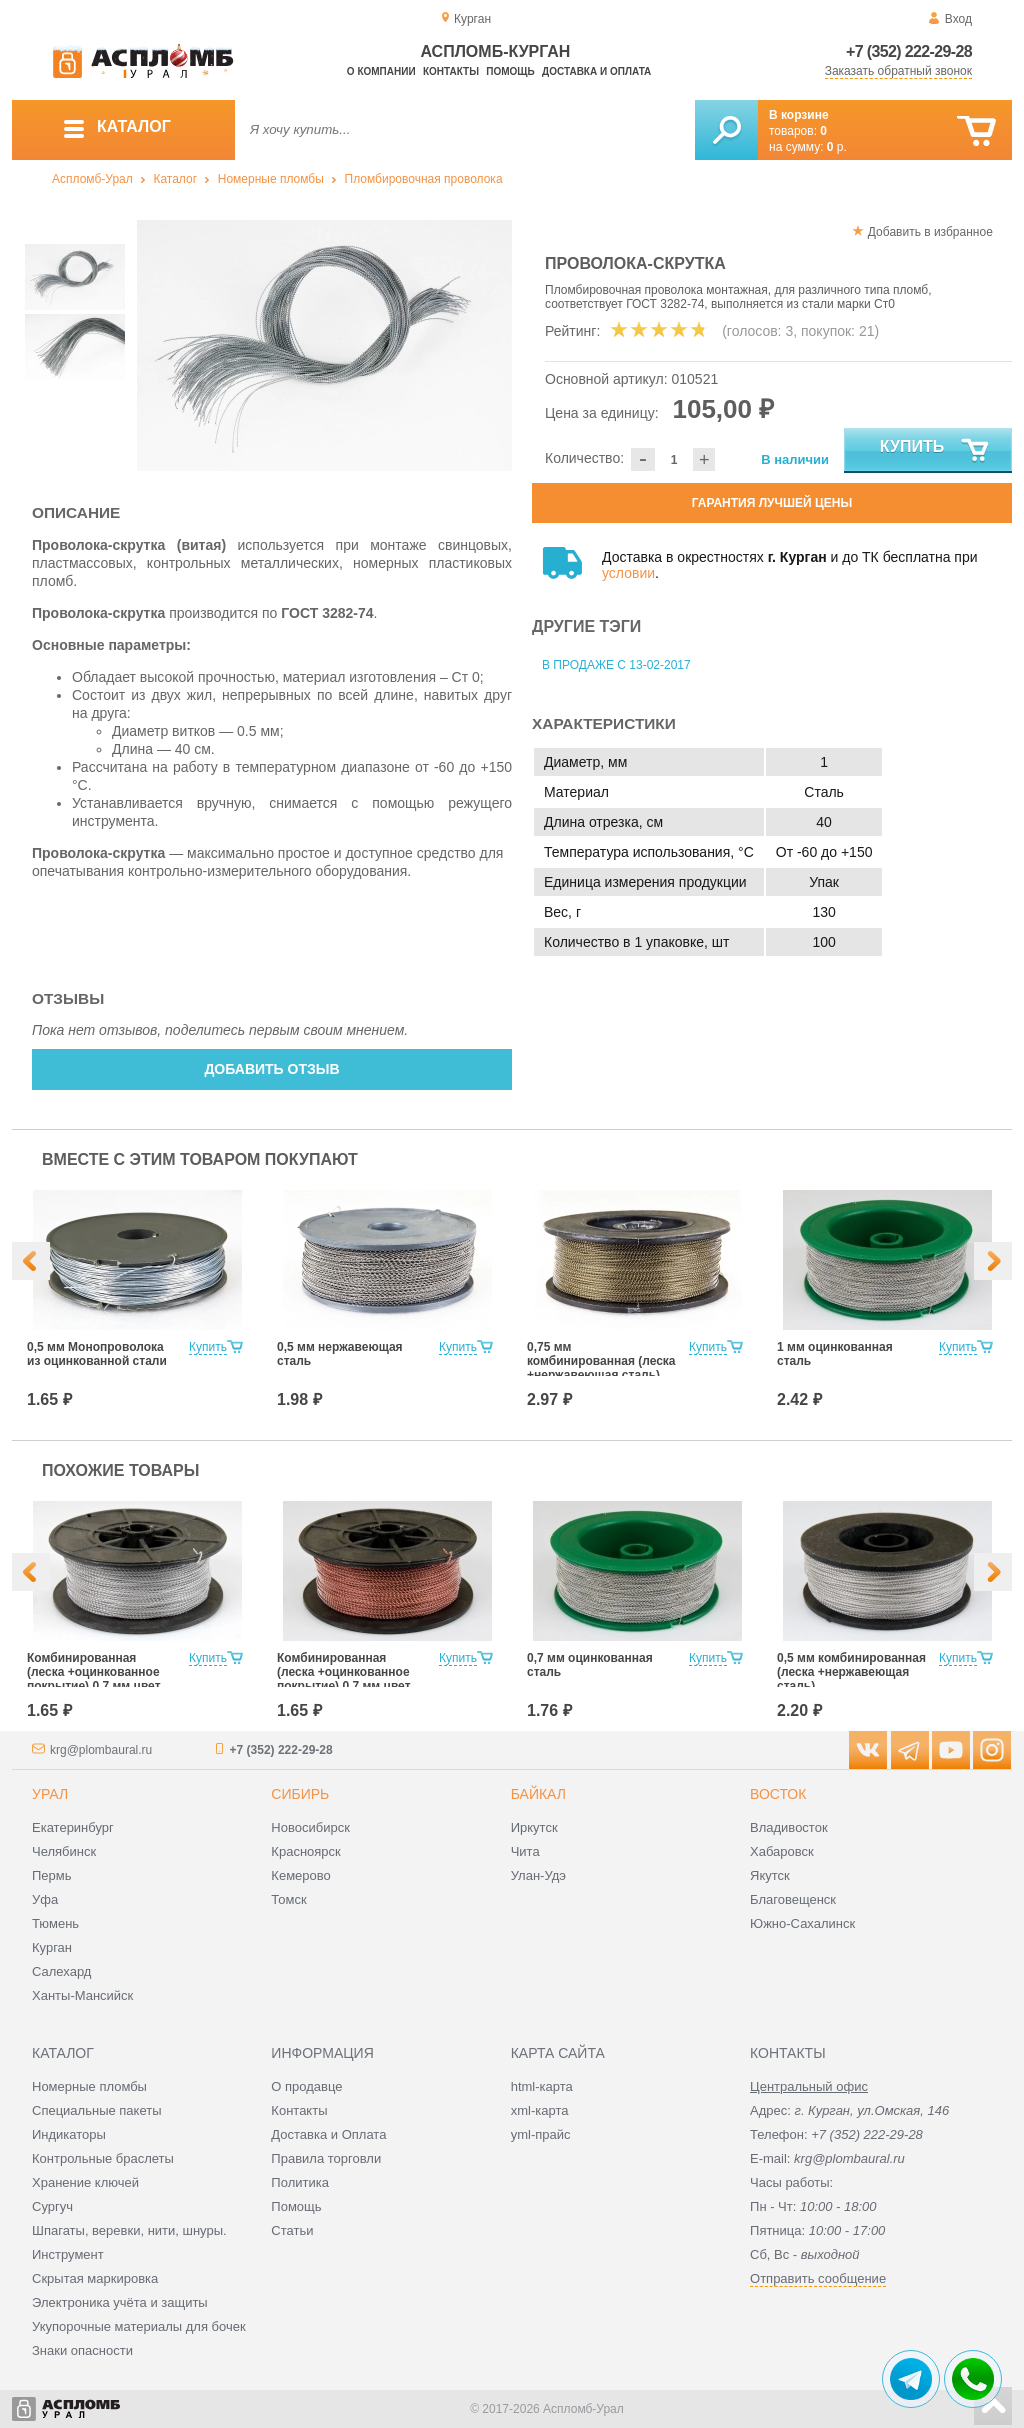 The image size is (1024, 2428). Describe the element at coordinates (85, 2182) in the screenshot. I see `Хранение ключей` at that location.